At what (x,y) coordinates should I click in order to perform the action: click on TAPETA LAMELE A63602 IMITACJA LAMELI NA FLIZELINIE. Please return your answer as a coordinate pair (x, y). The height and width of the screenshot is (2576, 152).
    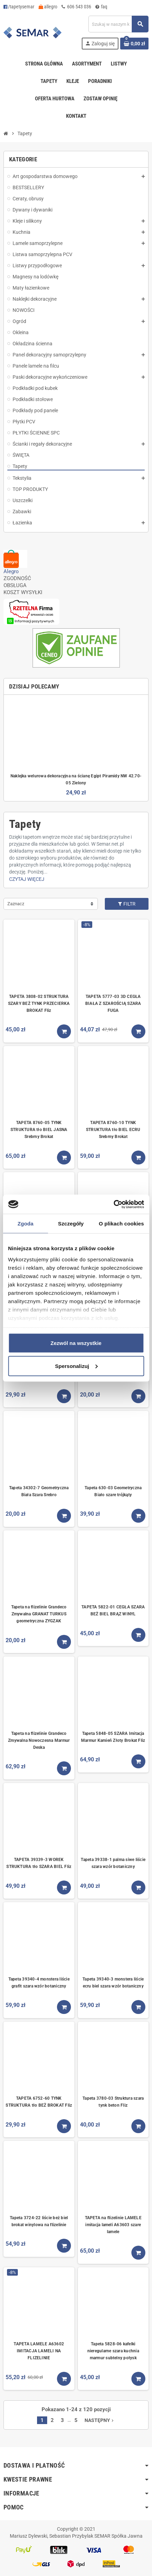
    Looking at the image, I should click on (39, 2351).